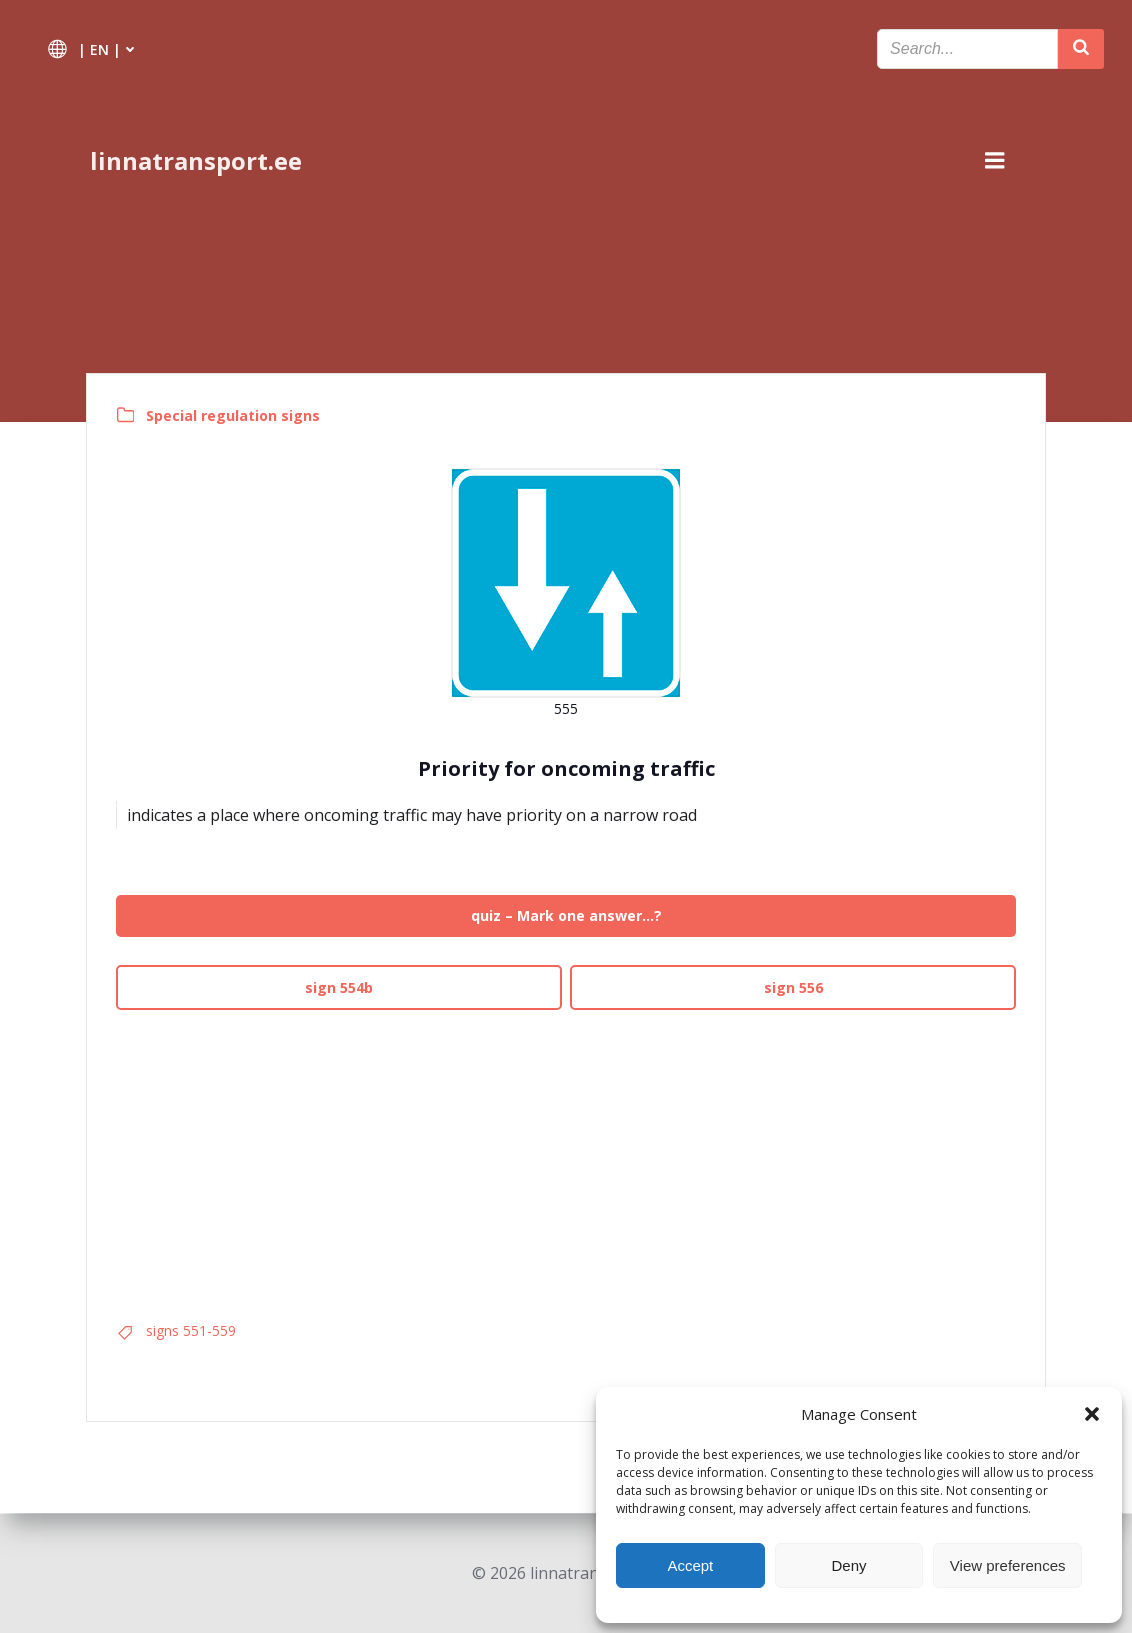 This screenshot has height=1633, width=1132. Describe the element at coordinates (848, 1565) in the screenshot. I see `Deny` at that location.